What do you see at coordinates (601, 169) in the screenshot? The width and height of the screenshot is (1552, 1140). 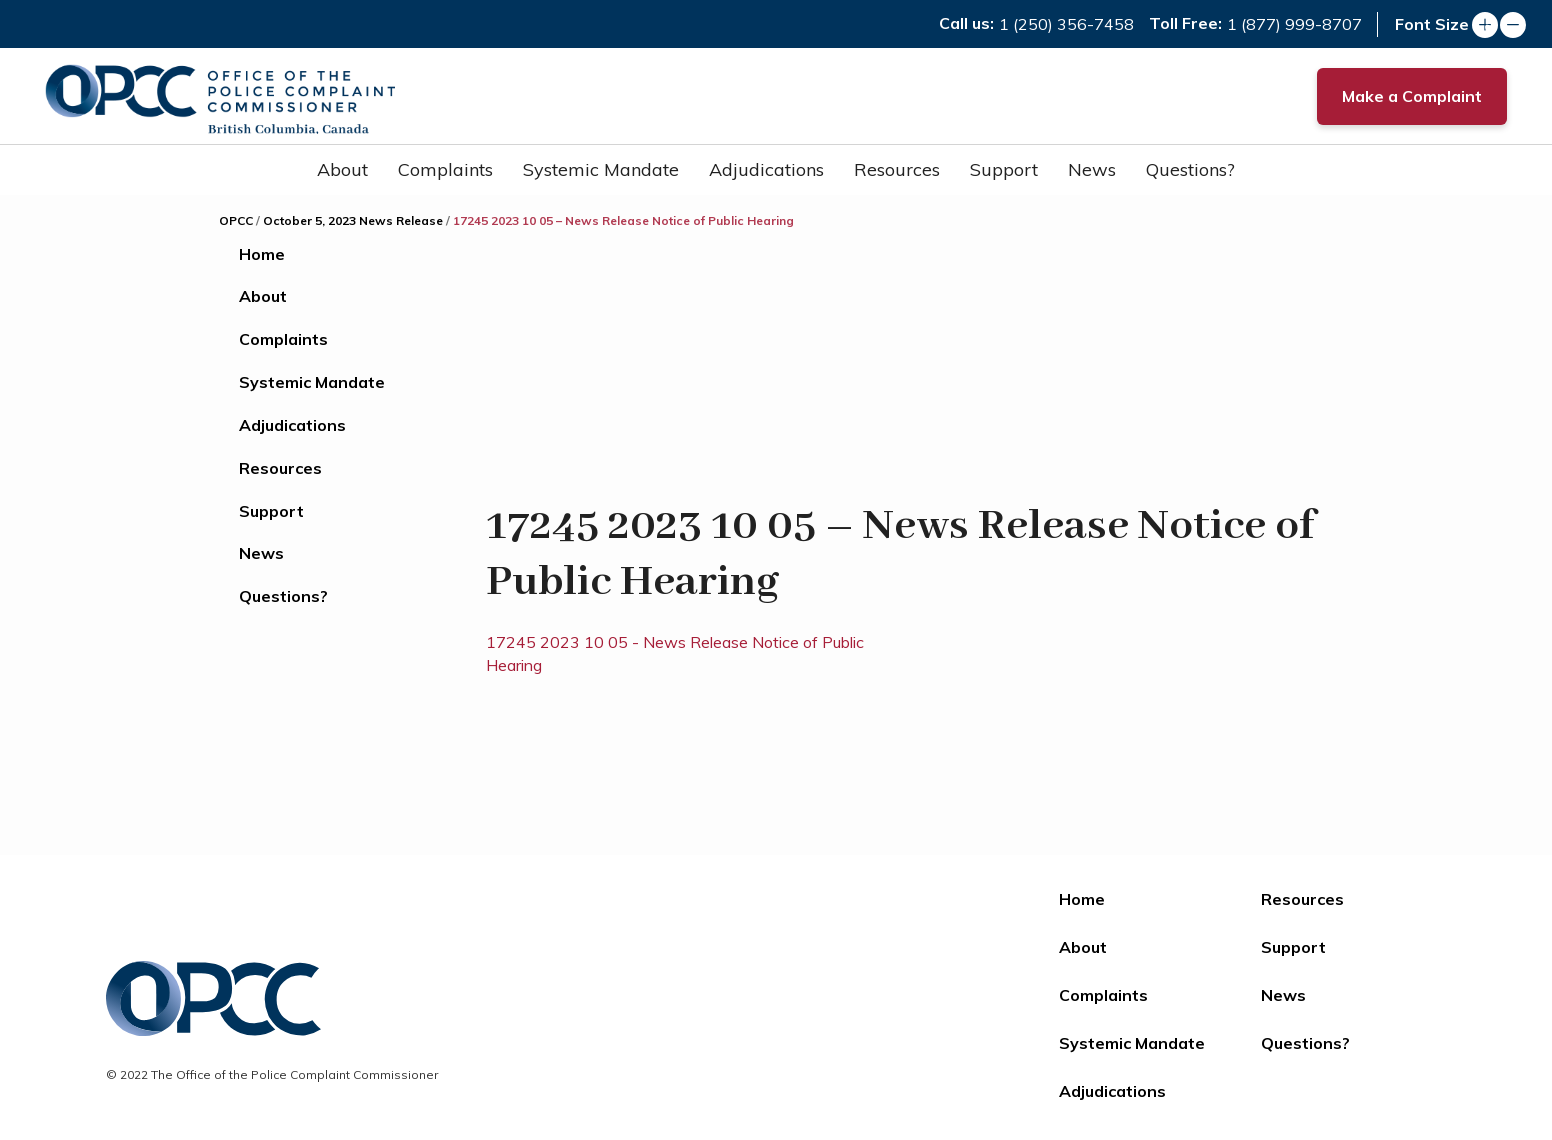 I see `Systemic Mandate` at bounding box center [601, 169].